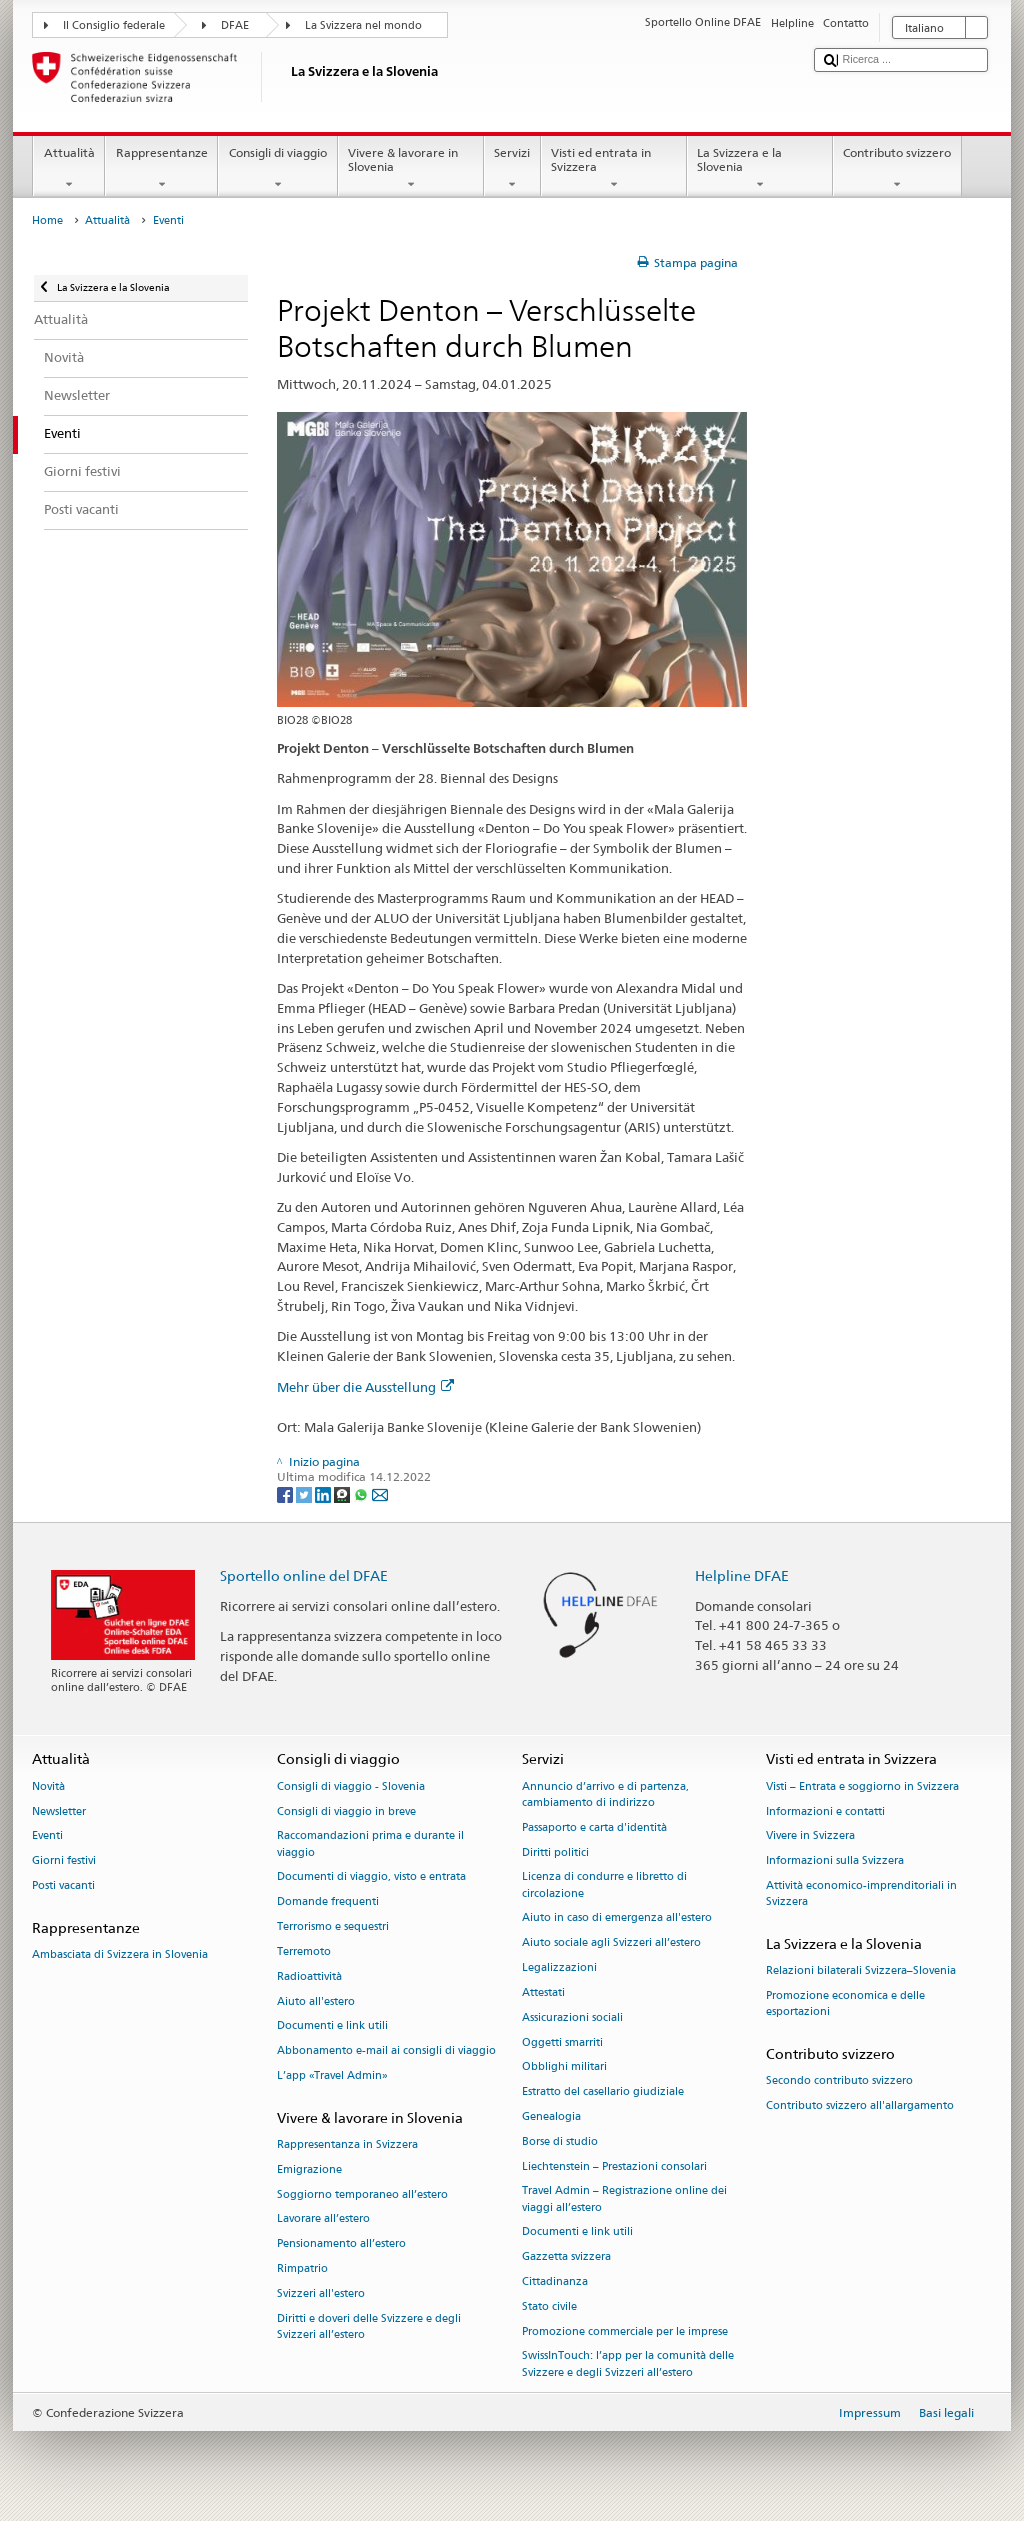 The height and width of the screenshot is (2521, 1024). I want to click on Promozione commerciale per le imprese, so click(625, 2331).